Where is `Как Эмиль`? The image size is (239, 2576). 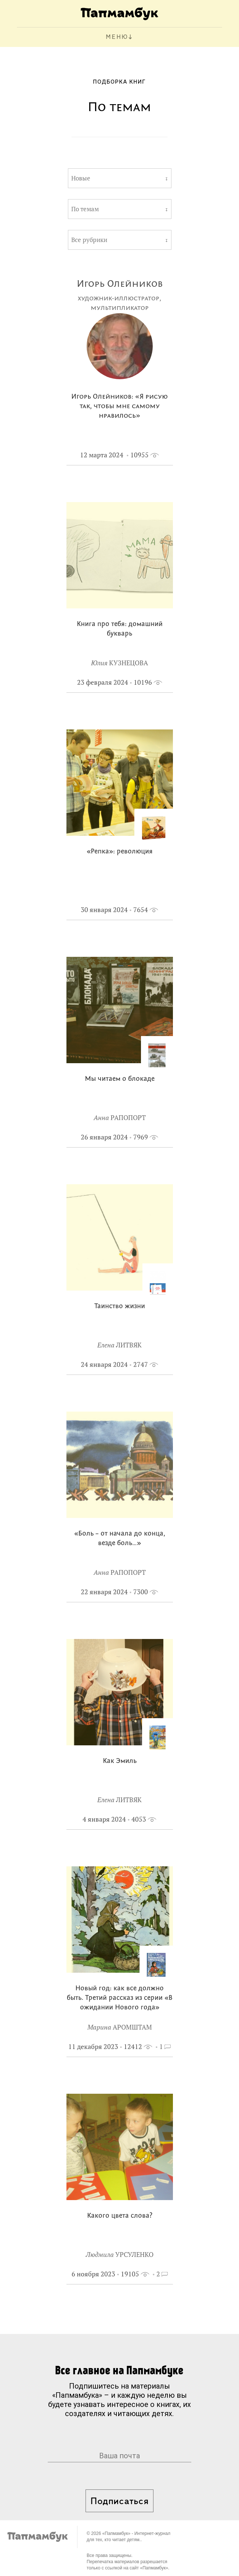
Как Эмиль is located at coordinates (120, 1761).